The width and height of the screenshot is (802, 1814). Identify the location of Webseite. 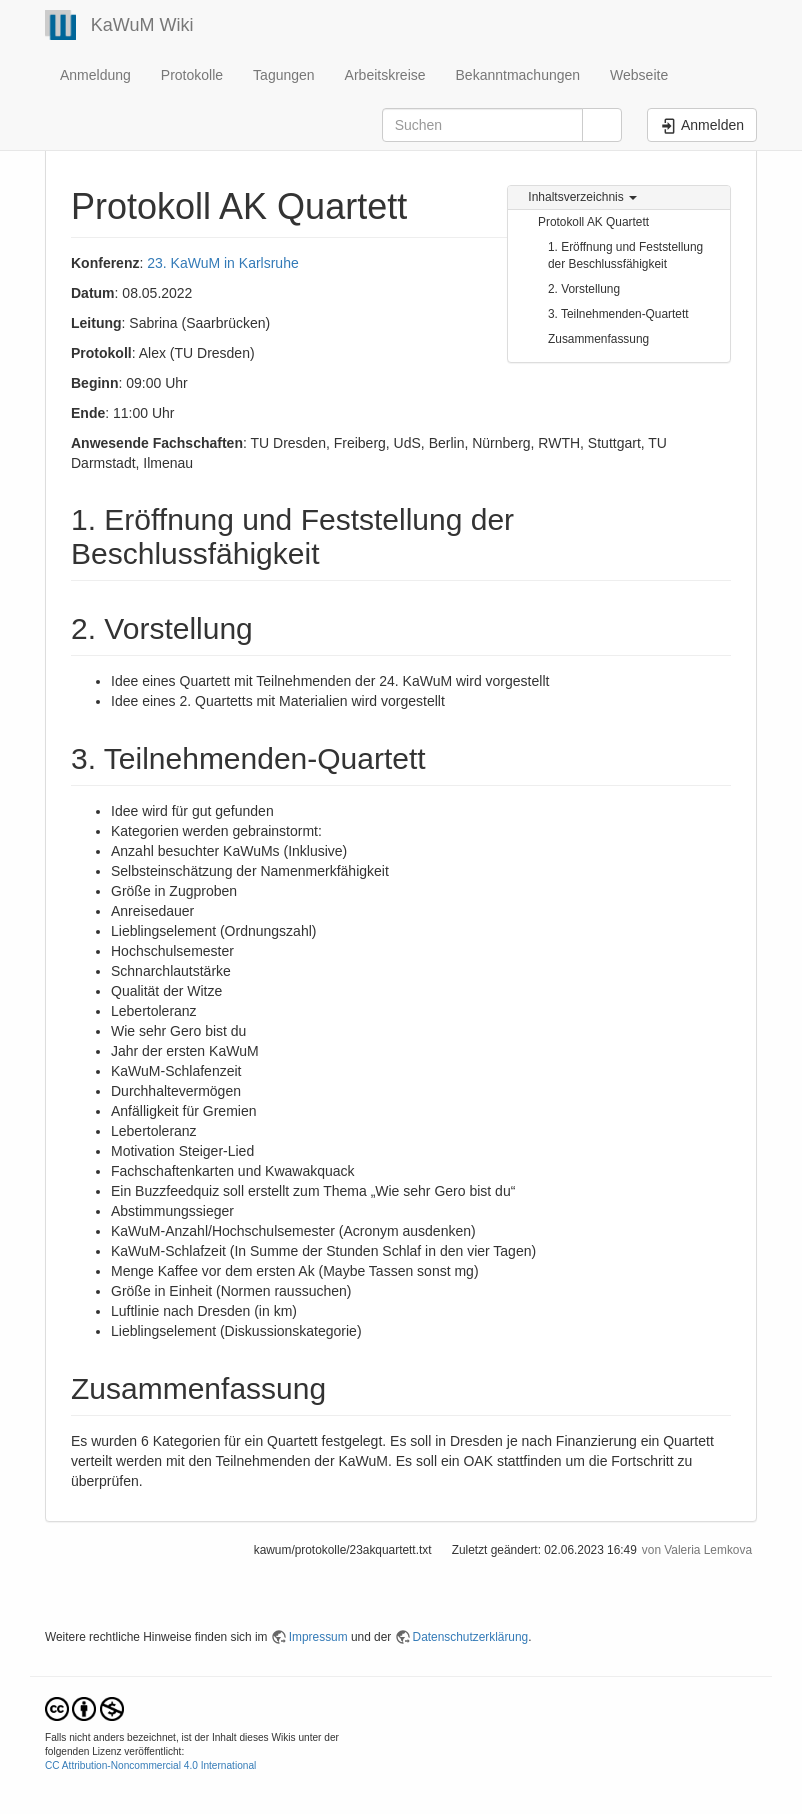
(639, 75).